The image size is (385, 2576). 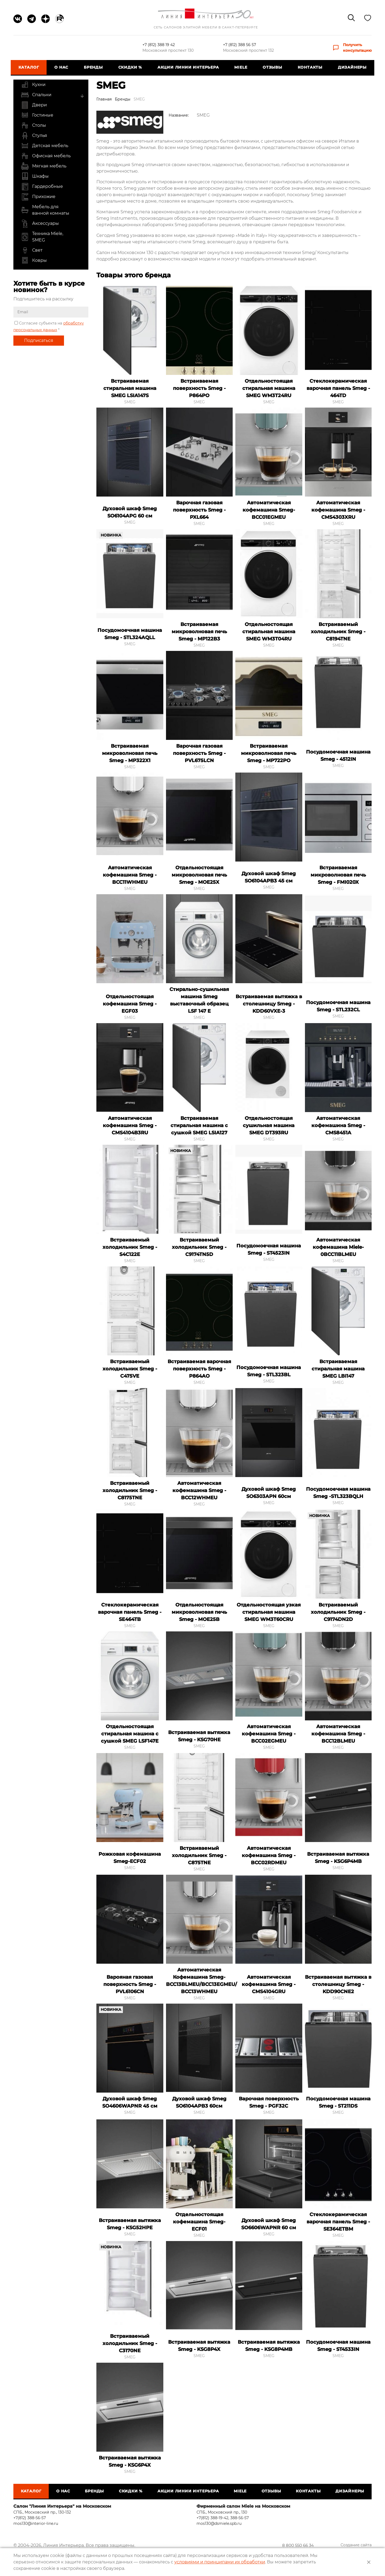 What do you see at coordinates (42, 186) in the screenshot?
I see `Гардеробные` at bounding box center [42, 186].